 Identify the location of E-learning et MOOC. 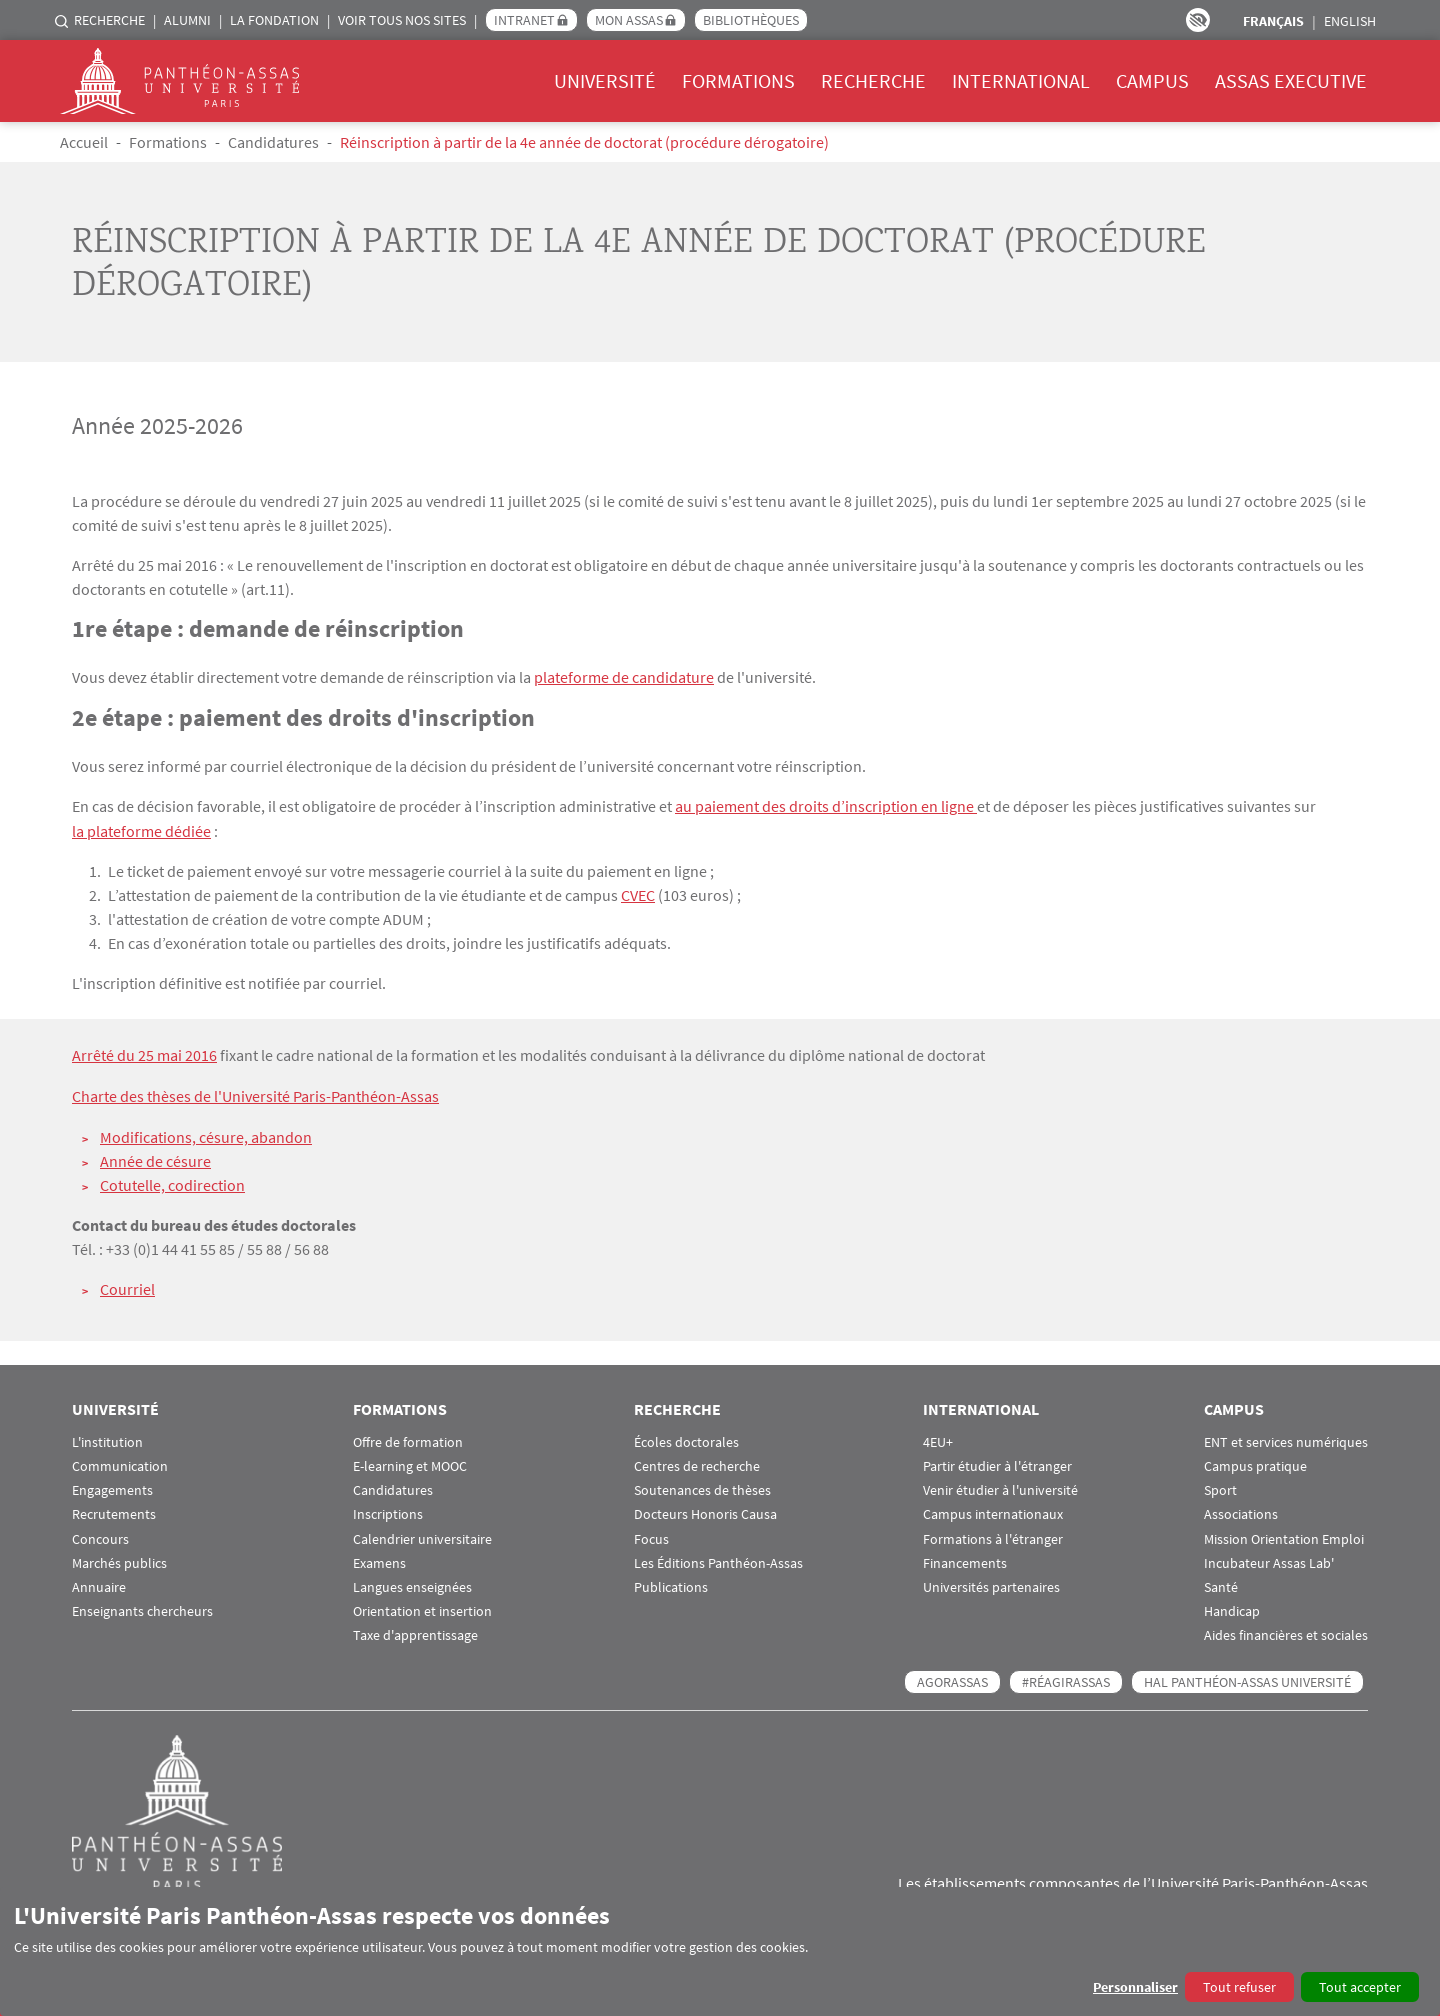
(410, 1462).